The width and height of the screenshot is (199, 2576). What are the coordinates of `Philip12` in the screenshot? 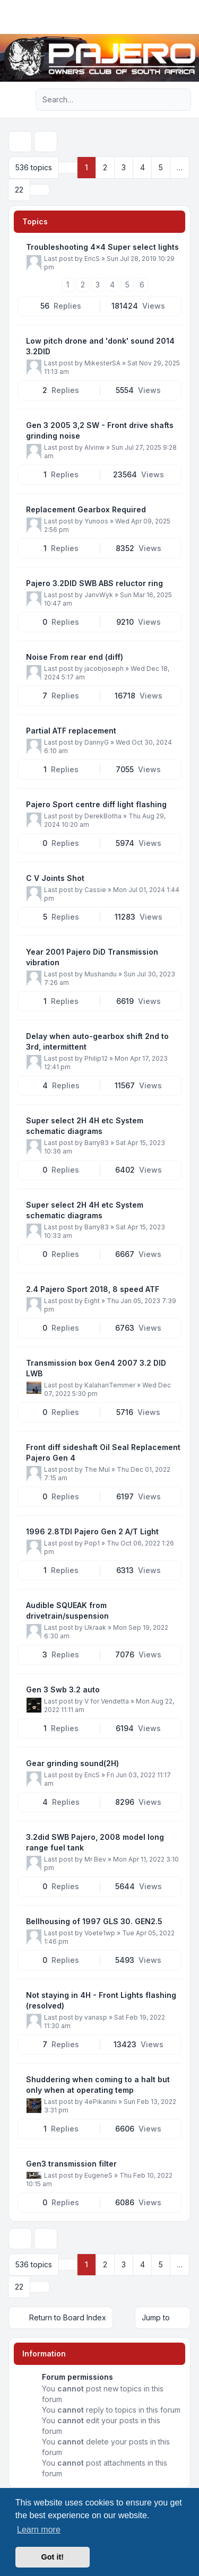 It's located at (96, 1058).